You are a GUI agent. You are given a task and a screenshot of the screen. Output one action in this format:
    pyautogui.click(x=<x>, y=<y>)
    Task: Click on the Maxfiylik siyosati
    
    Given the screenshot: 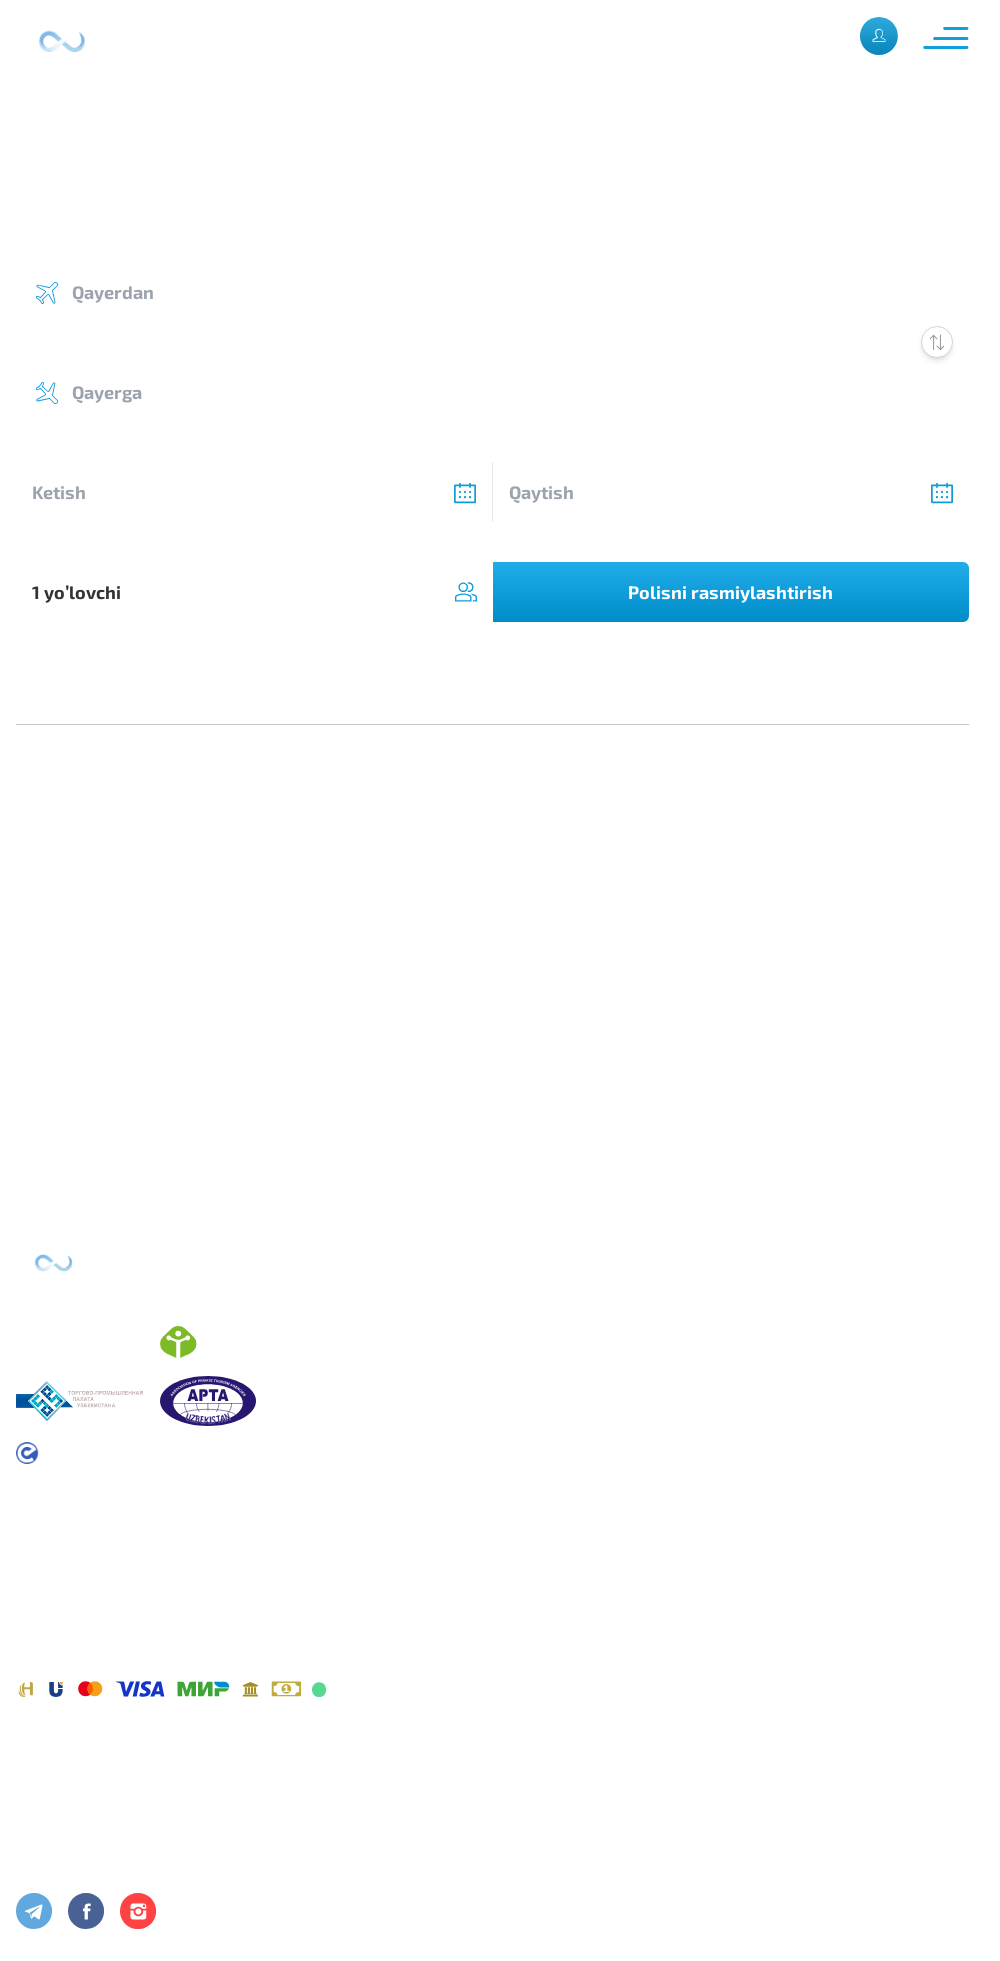 What is the action you would take?
    pyautogui.click(x=79, y=1618)
    